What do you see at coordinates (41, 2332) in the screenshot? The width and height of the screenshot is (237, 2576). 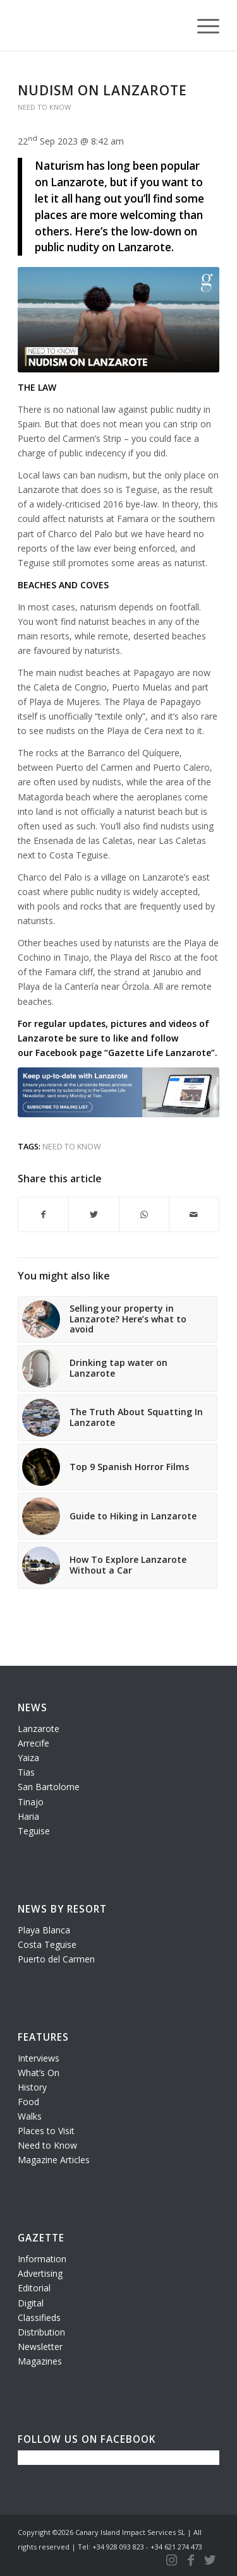 I see `Distribution` at bounding box center [41, 2332].